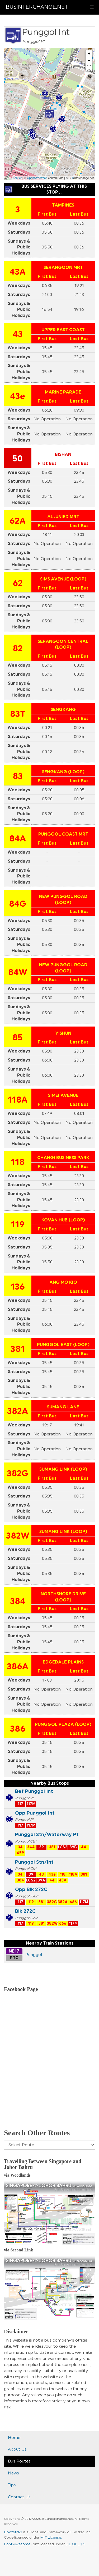  What do you see at coordinates (41, 1880) in the screenshot?
I see `39A` at bounding box center [41, 1880].